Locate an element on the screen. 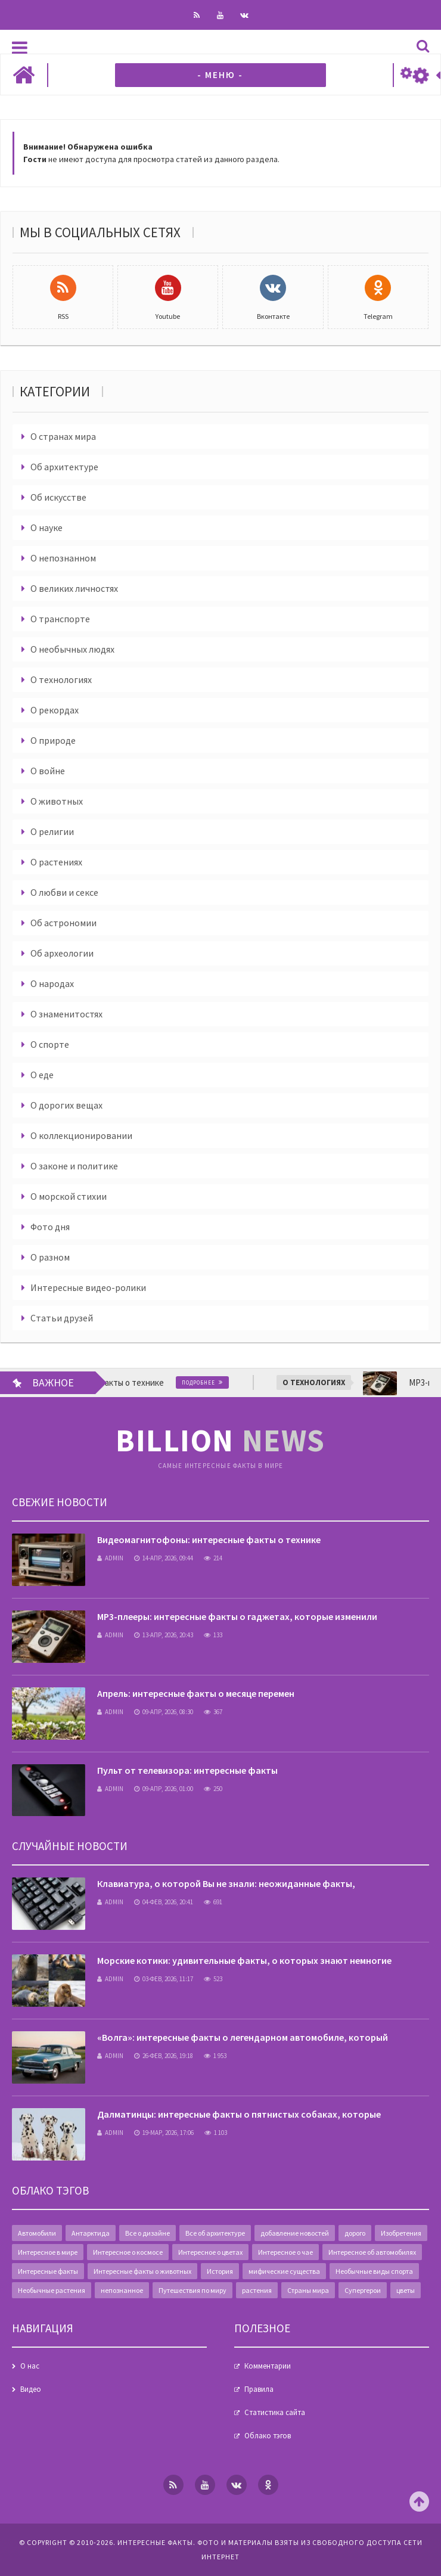  цветы is located at coordinates (405, 2290).